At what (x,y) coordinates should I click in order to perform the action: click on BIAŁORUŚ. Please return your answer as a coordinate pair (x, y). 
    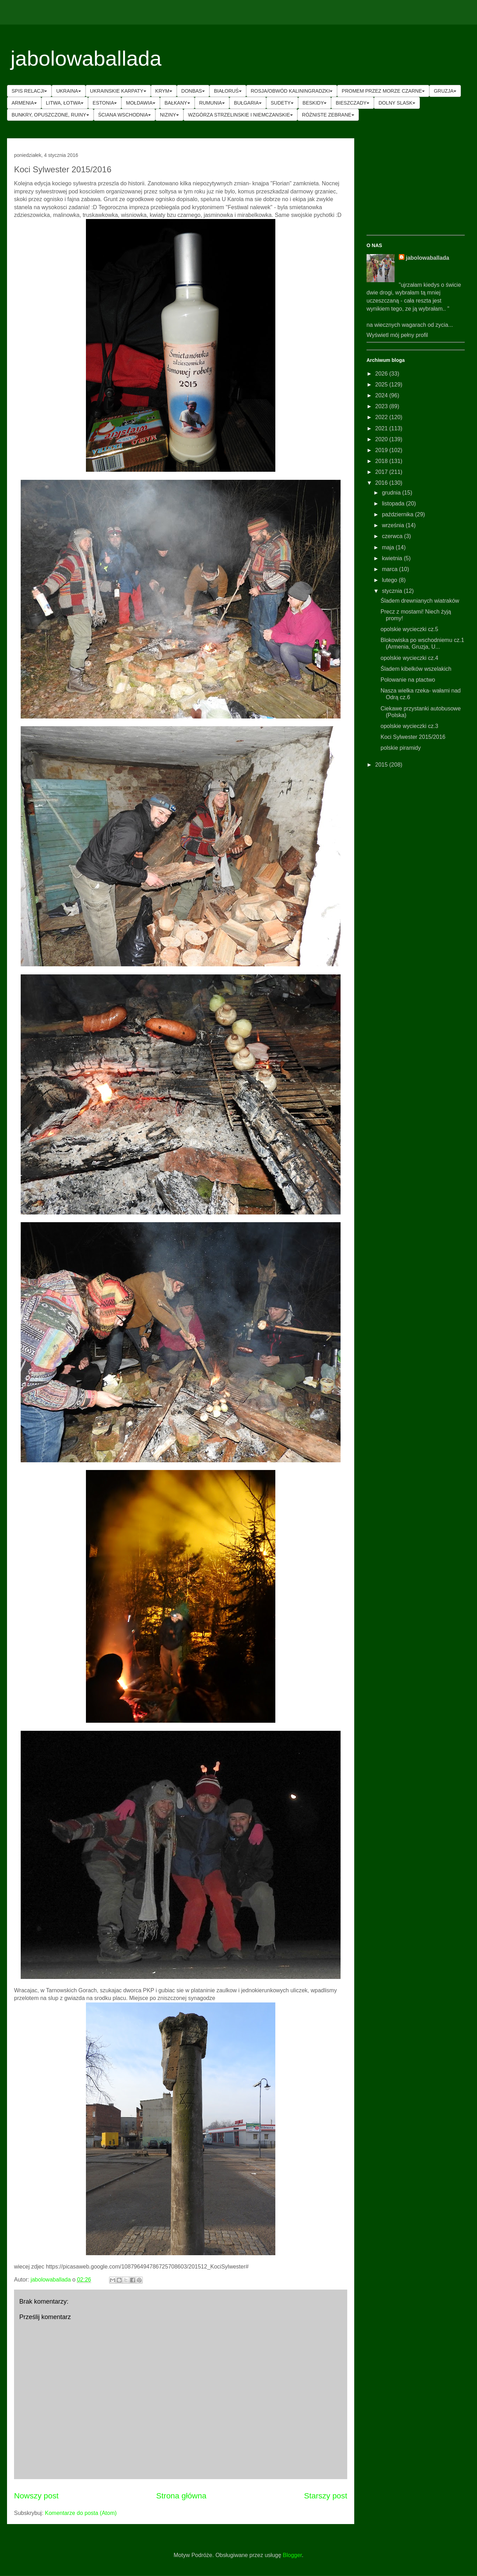
    Looking at the image, I should click on (228, 91).